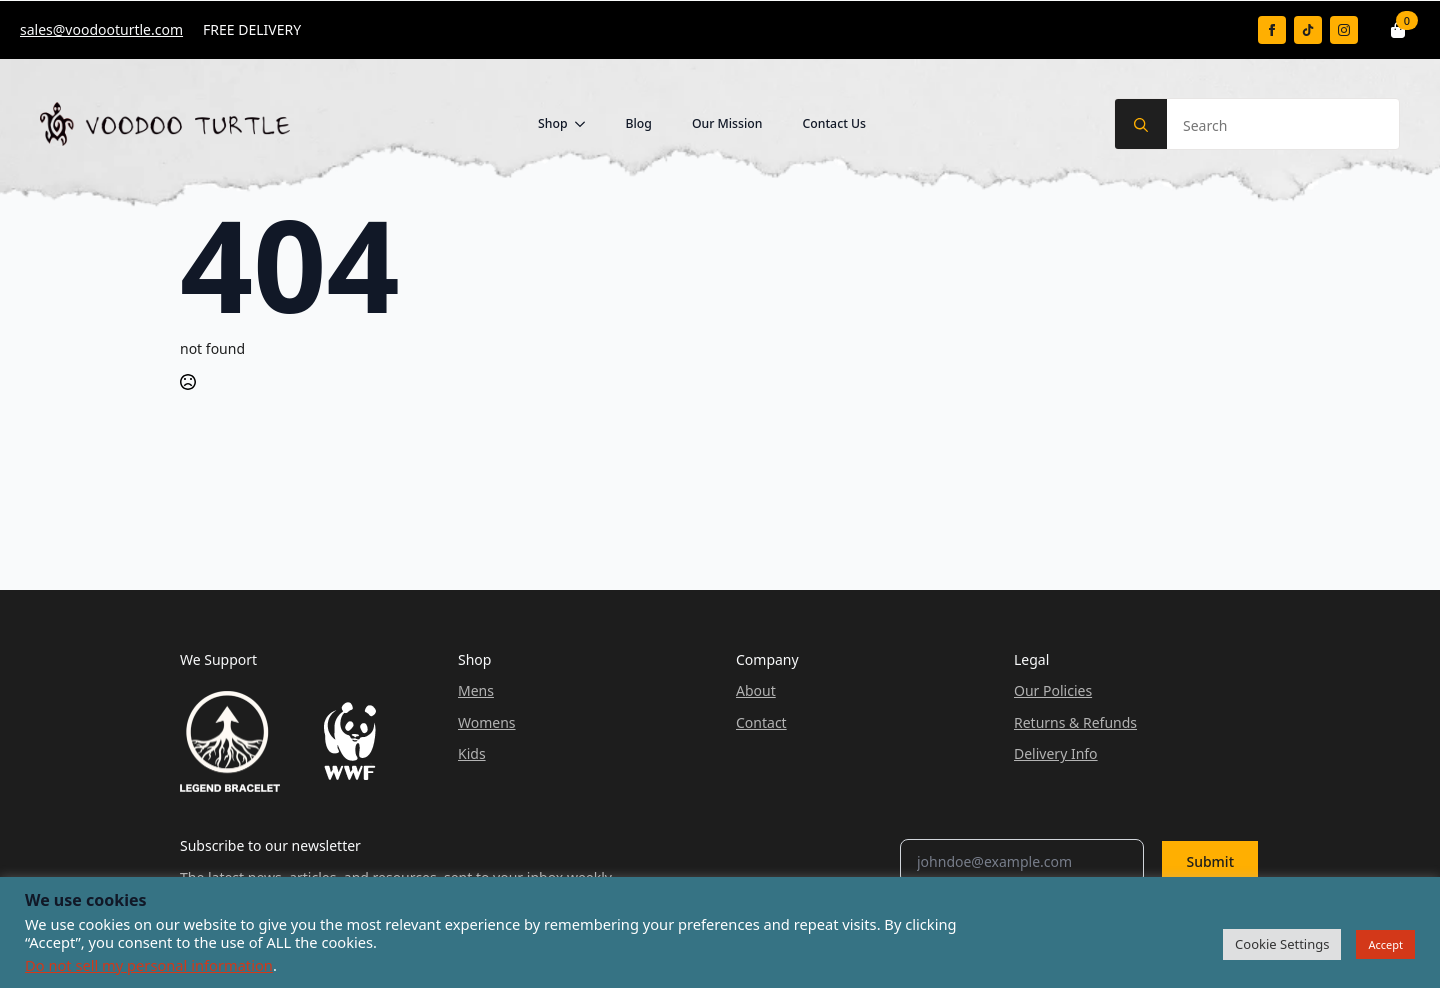 The width and height of the screenshot is (1440, 988). What do you see at coordinates (727, 123) in the screenshot?
I see `Our Mission` at bounding box center [727, 123].